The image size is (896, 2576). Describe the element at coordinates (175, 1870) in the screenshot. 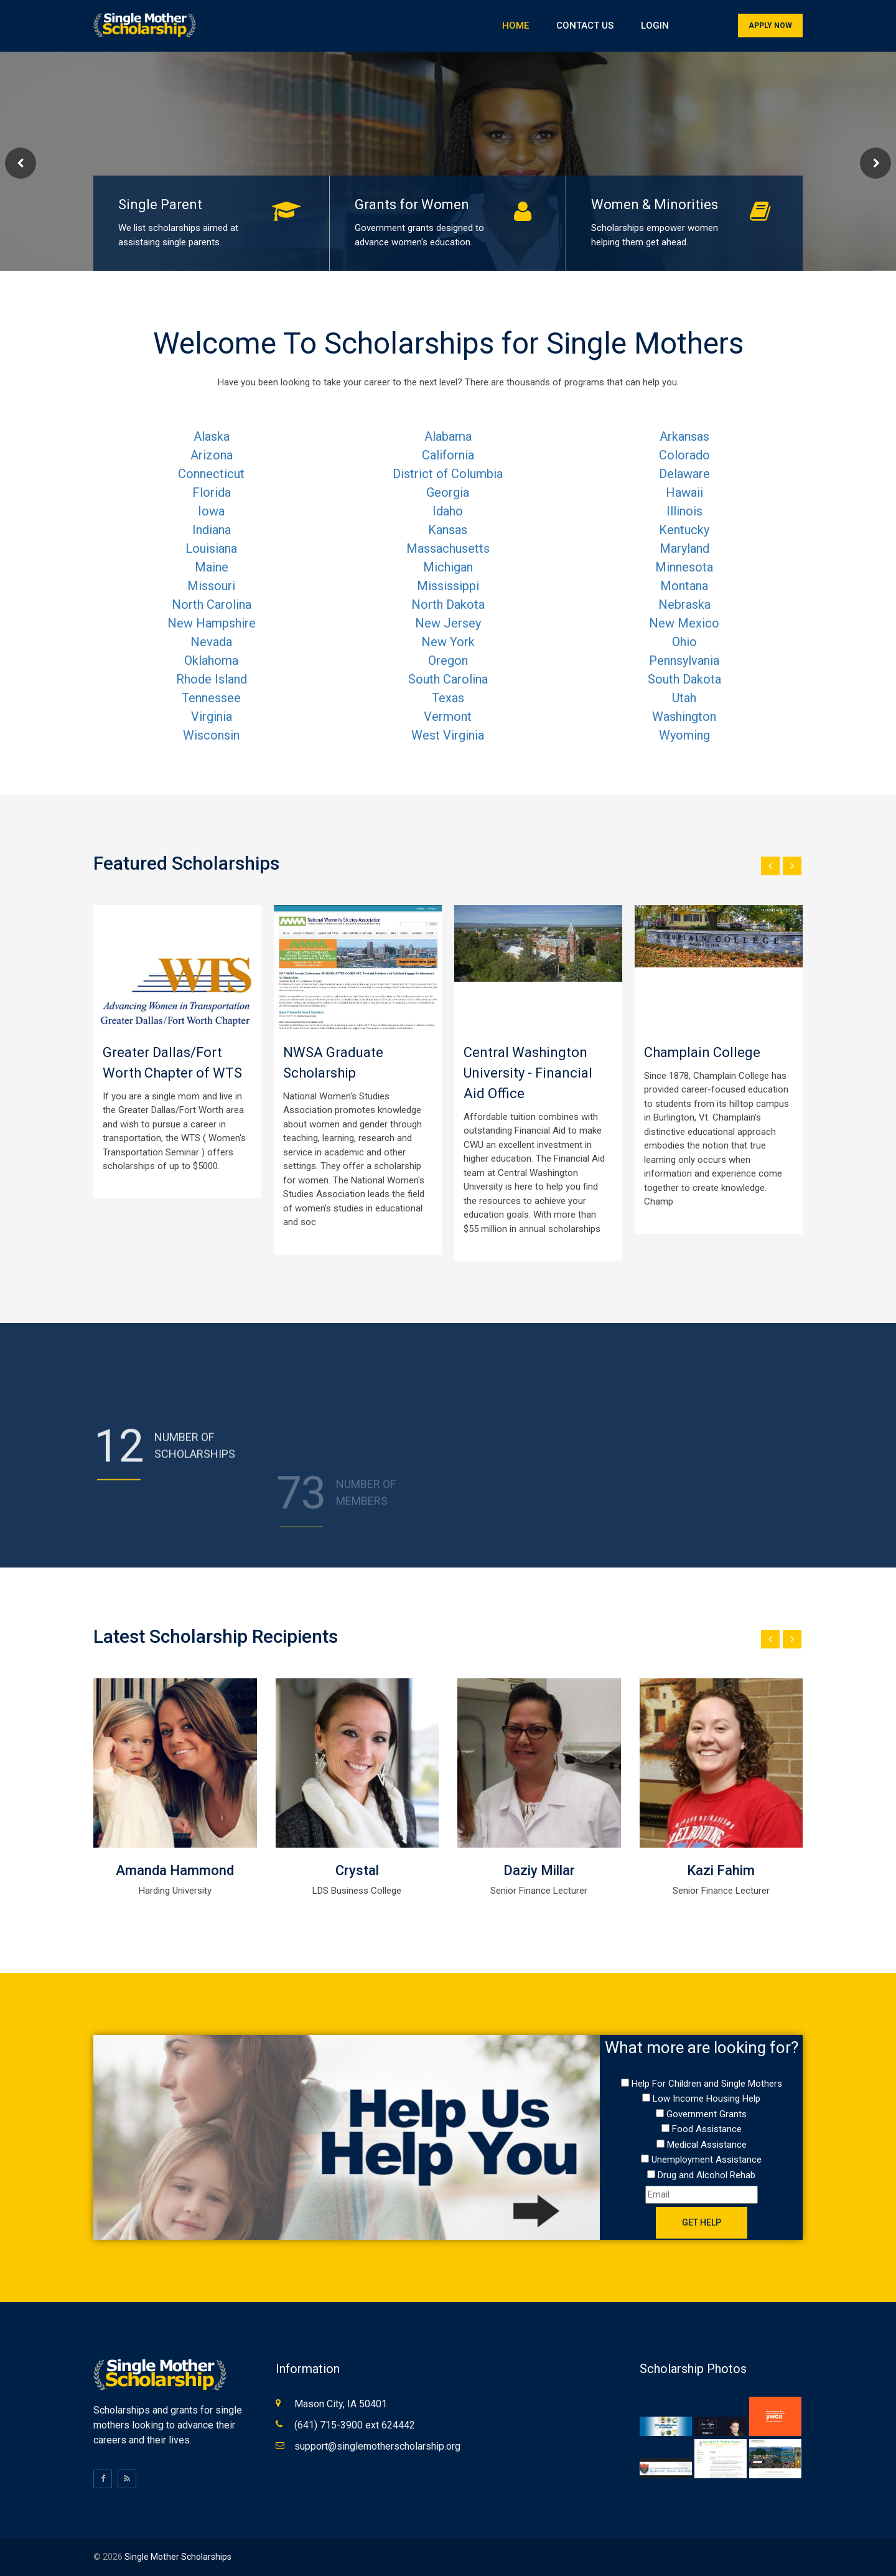

I see `Amanda Hammond` at that location.